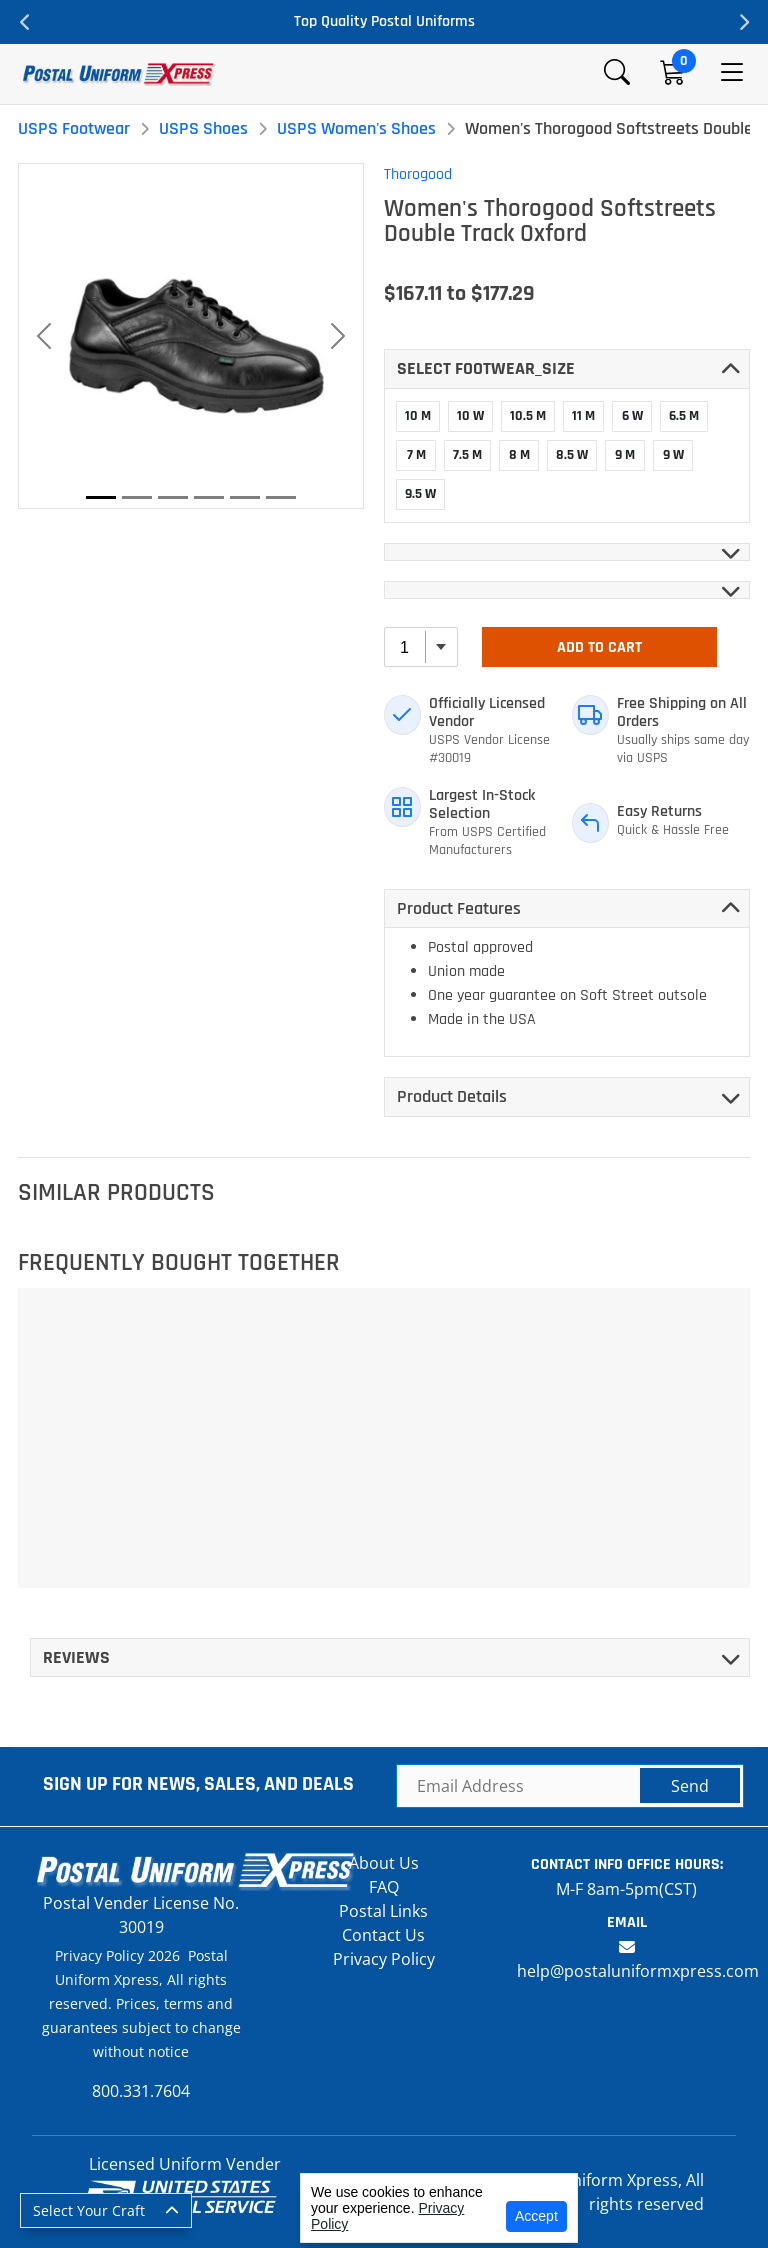 This screenshot has width=768, height=2248. I want to click on FAQ, so click(384, 1887).